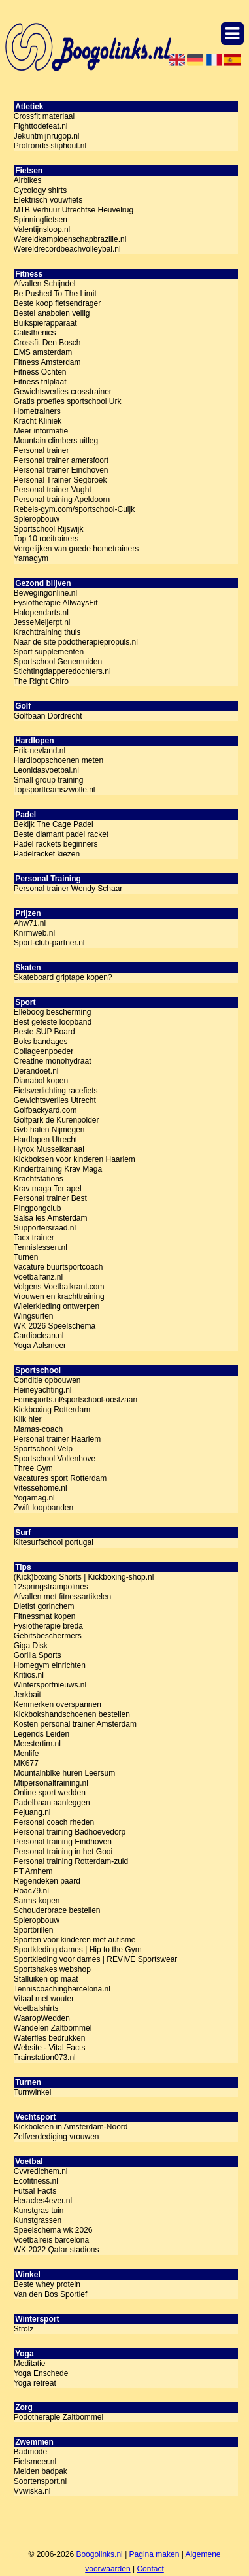  I want to click on Krachttraining thuis, so click(47, 632).